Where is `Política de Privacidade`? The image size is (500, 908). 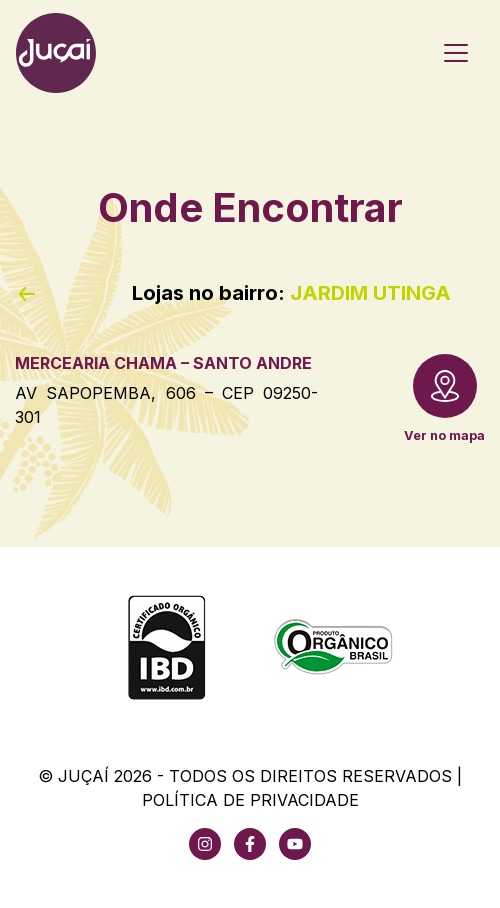 Política de Privacidade is located at coordinates (250, 800).